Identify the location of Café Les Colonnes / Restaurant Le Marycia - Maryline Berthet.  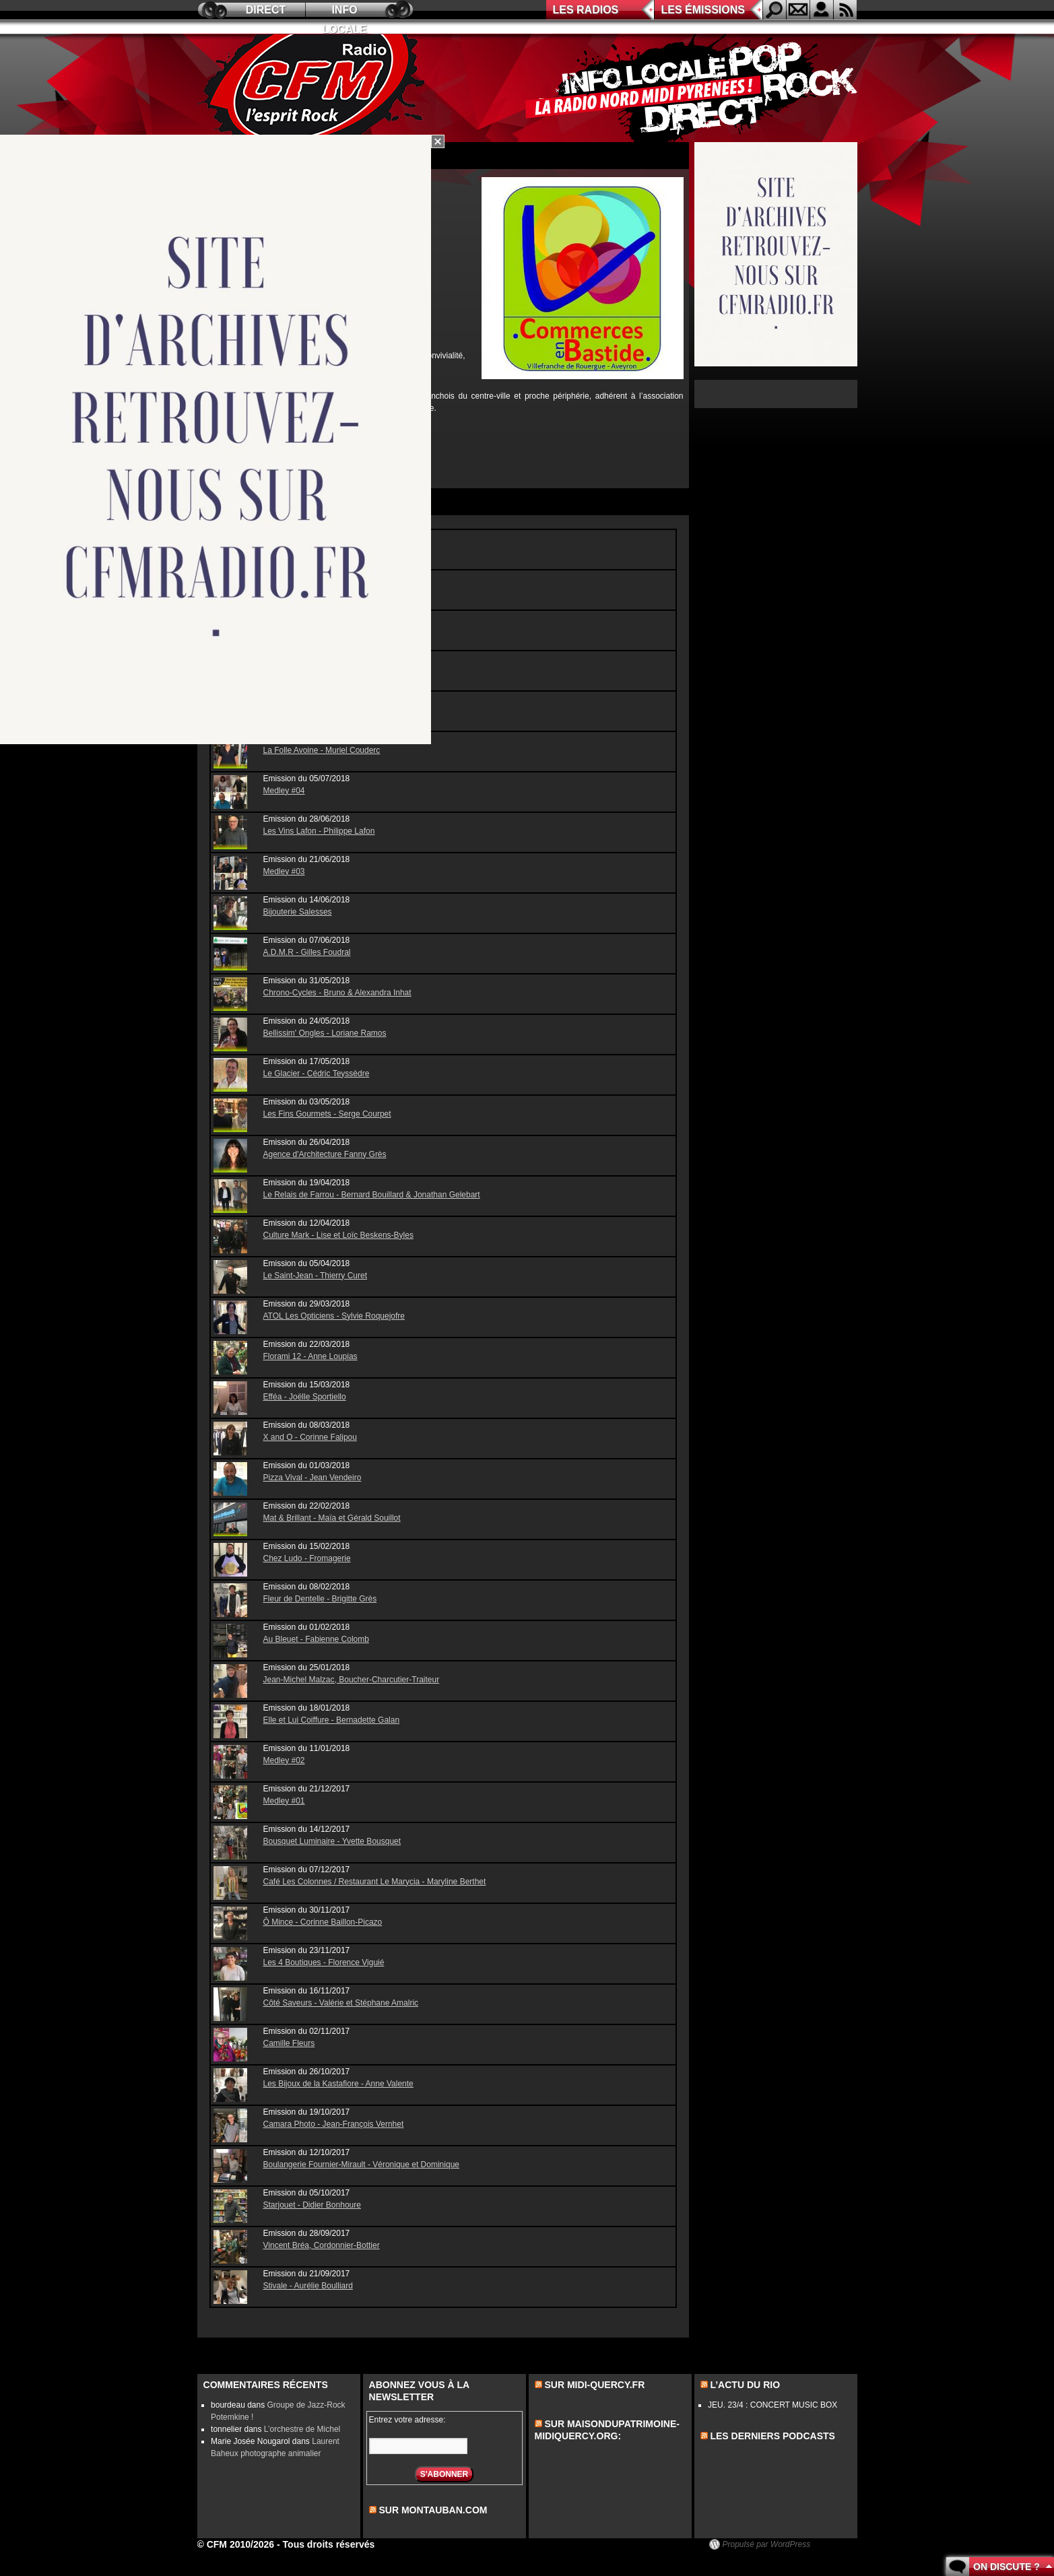
(374, 1881).